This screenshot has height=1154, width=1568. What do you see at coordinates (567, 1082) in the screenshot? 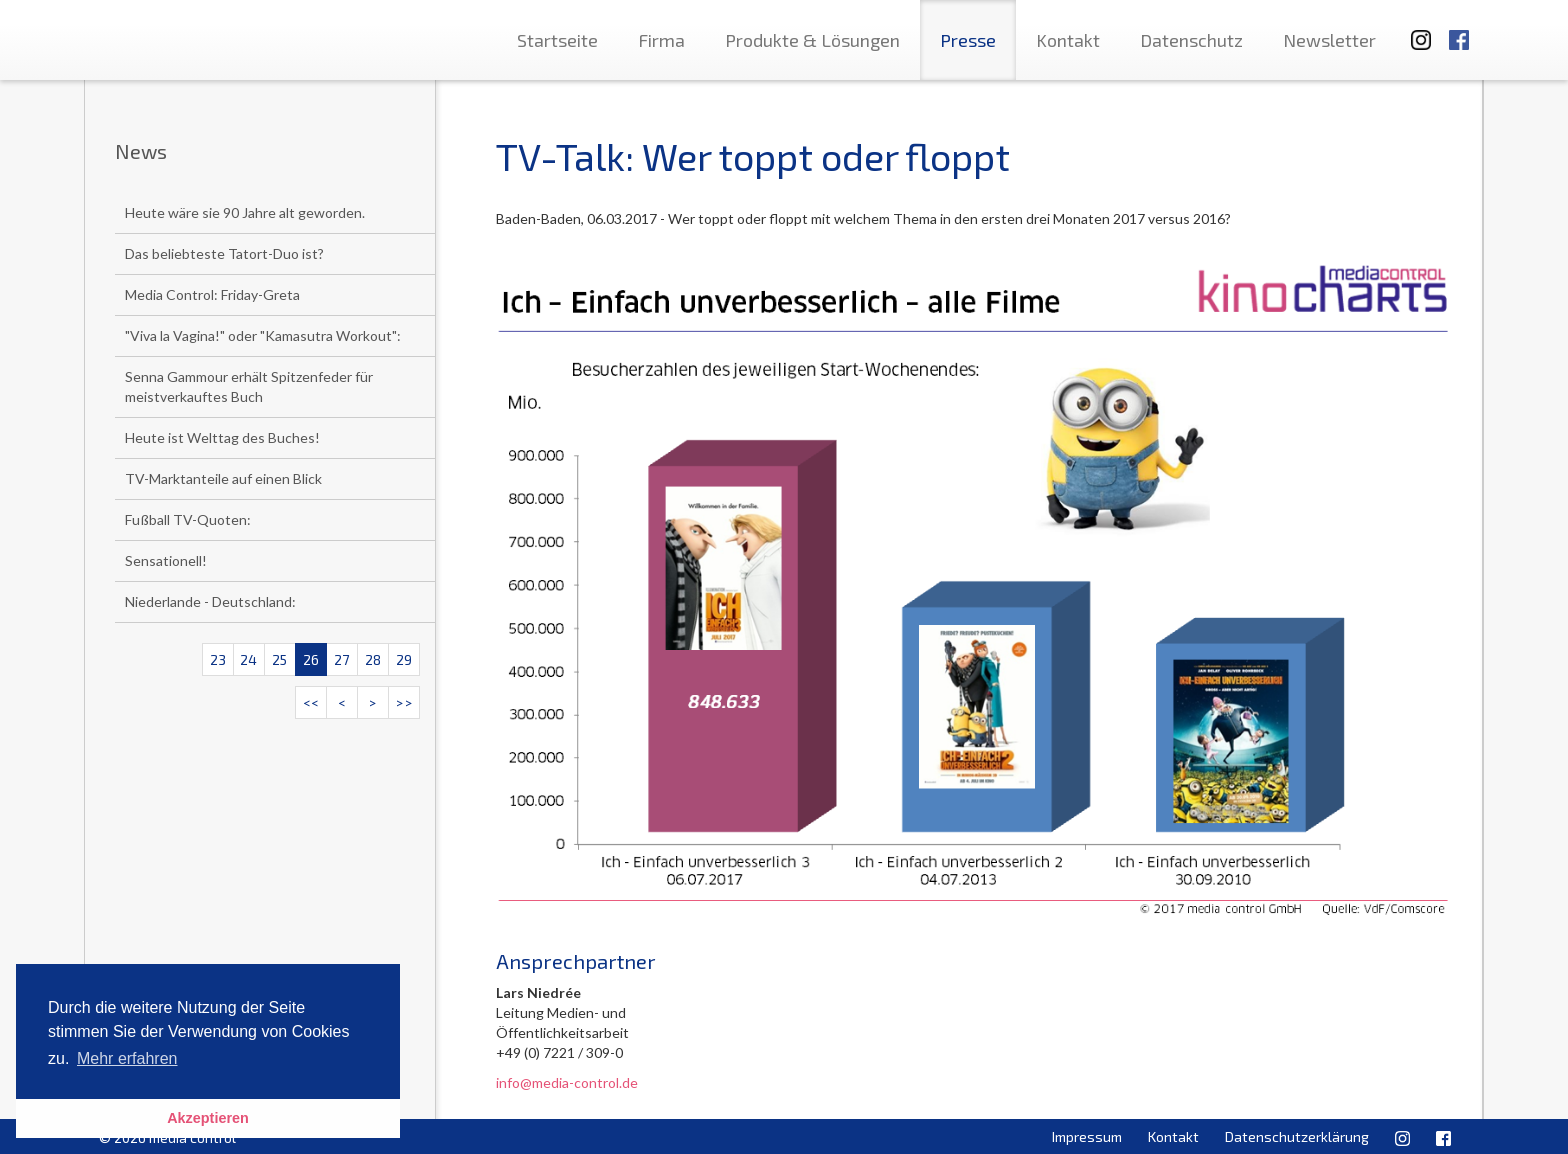
I see `info@media-control.de` at bounding box center [567, 1082].